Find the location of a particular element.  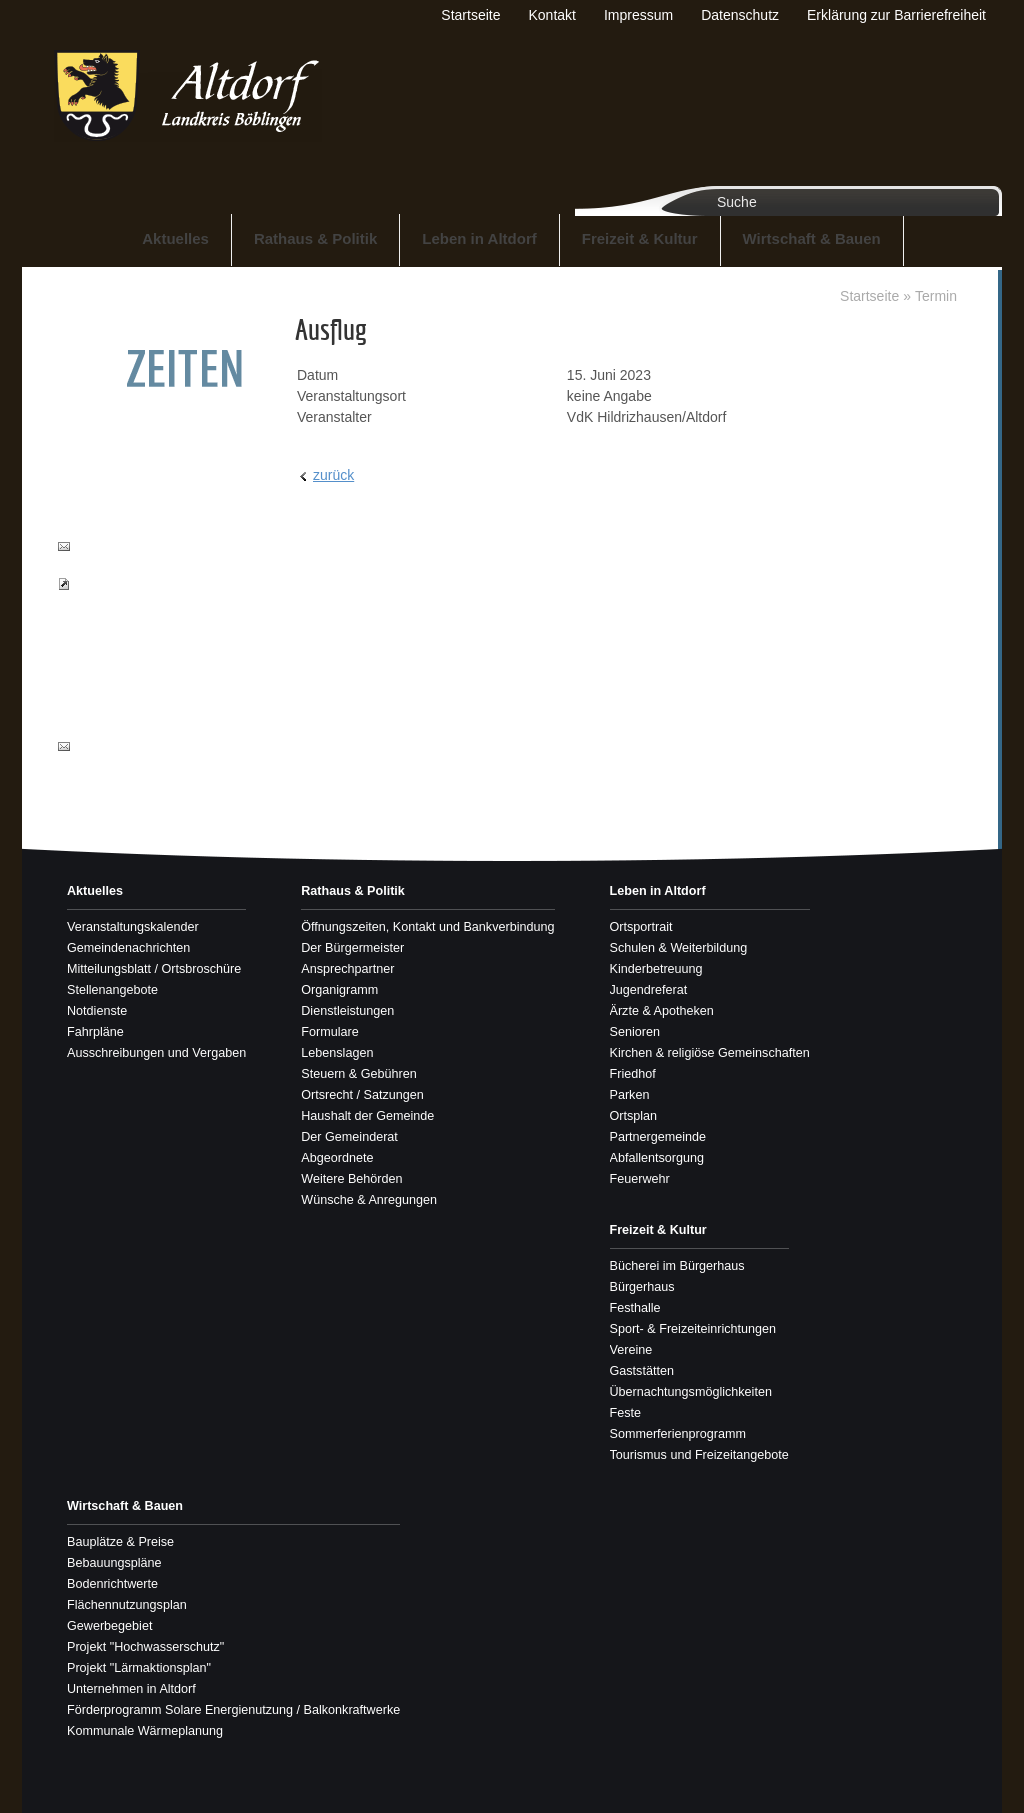

Feste is located at coordinates (626, 1413).